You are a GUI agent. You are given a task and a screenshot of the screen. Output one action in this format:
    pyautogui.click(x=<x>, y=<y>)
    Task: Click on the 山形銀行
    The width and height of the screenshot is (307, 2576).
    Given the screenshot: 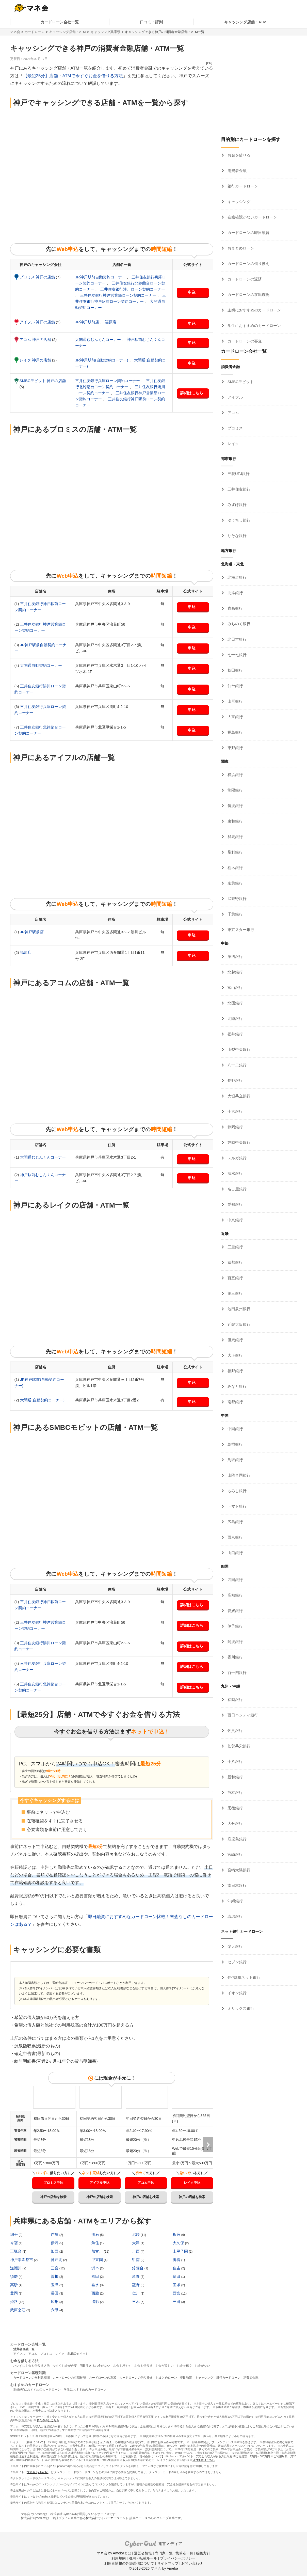 What is the action you would take?
    pyautogui.click(x=235, y=701)
    